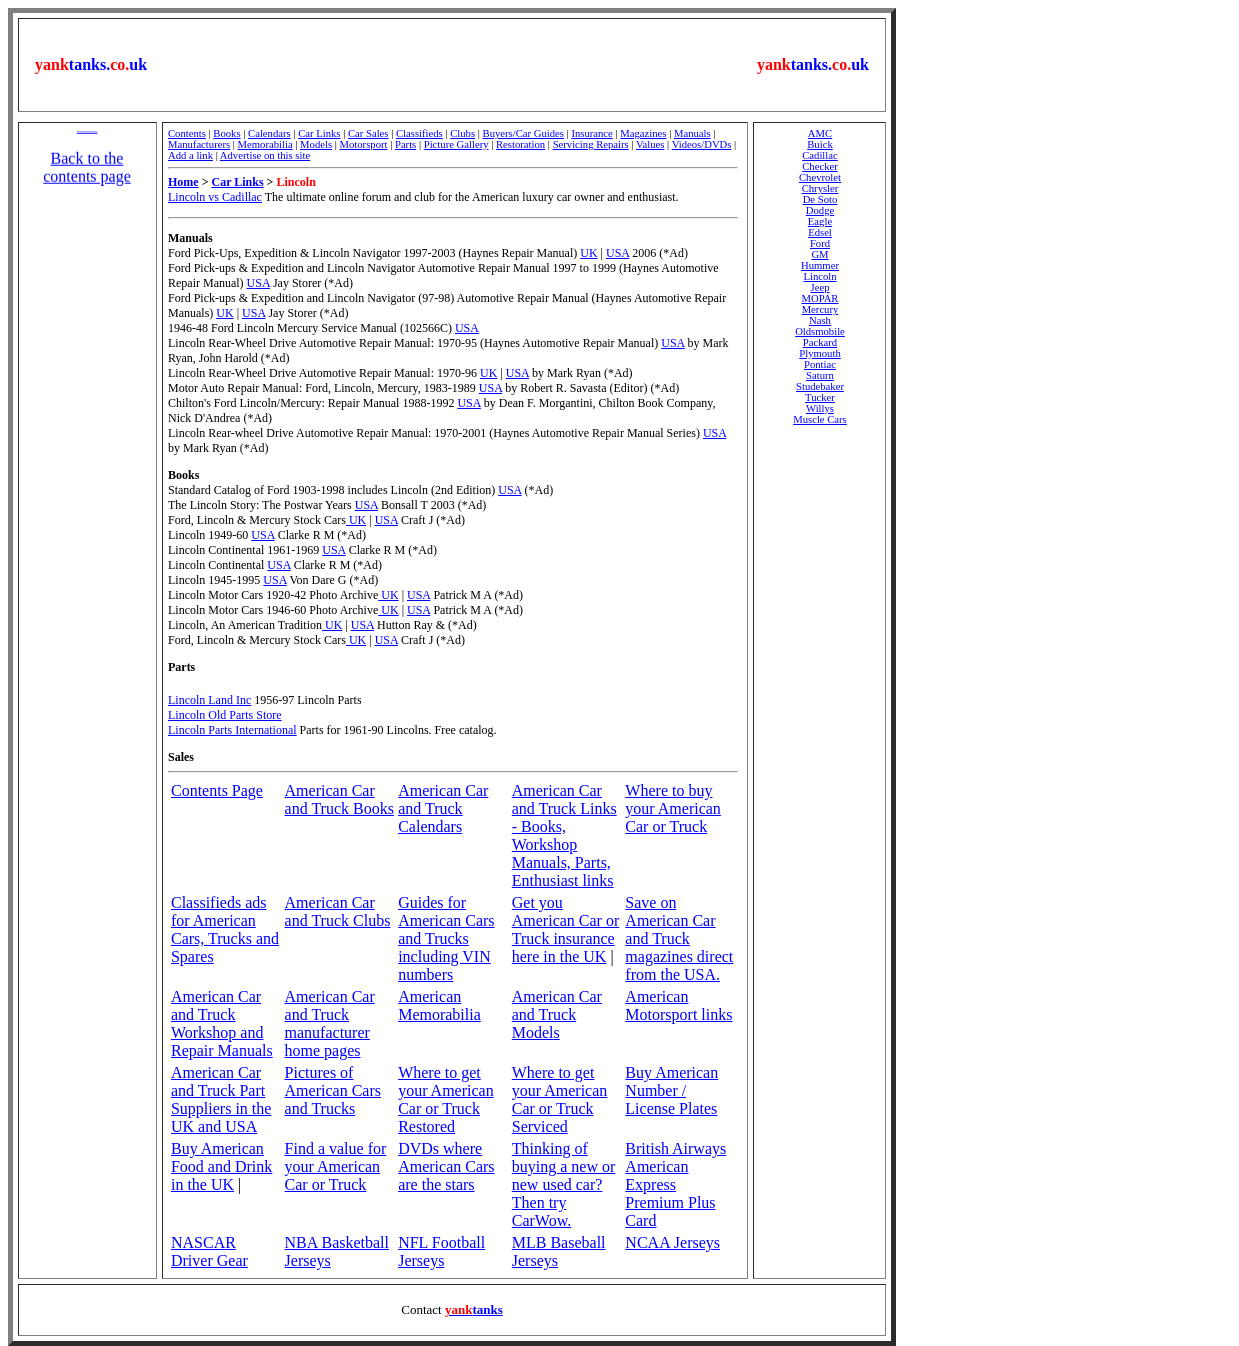  Describe the element at coordinates (820, 342) in the screenshot. I see `Packard` at that location.